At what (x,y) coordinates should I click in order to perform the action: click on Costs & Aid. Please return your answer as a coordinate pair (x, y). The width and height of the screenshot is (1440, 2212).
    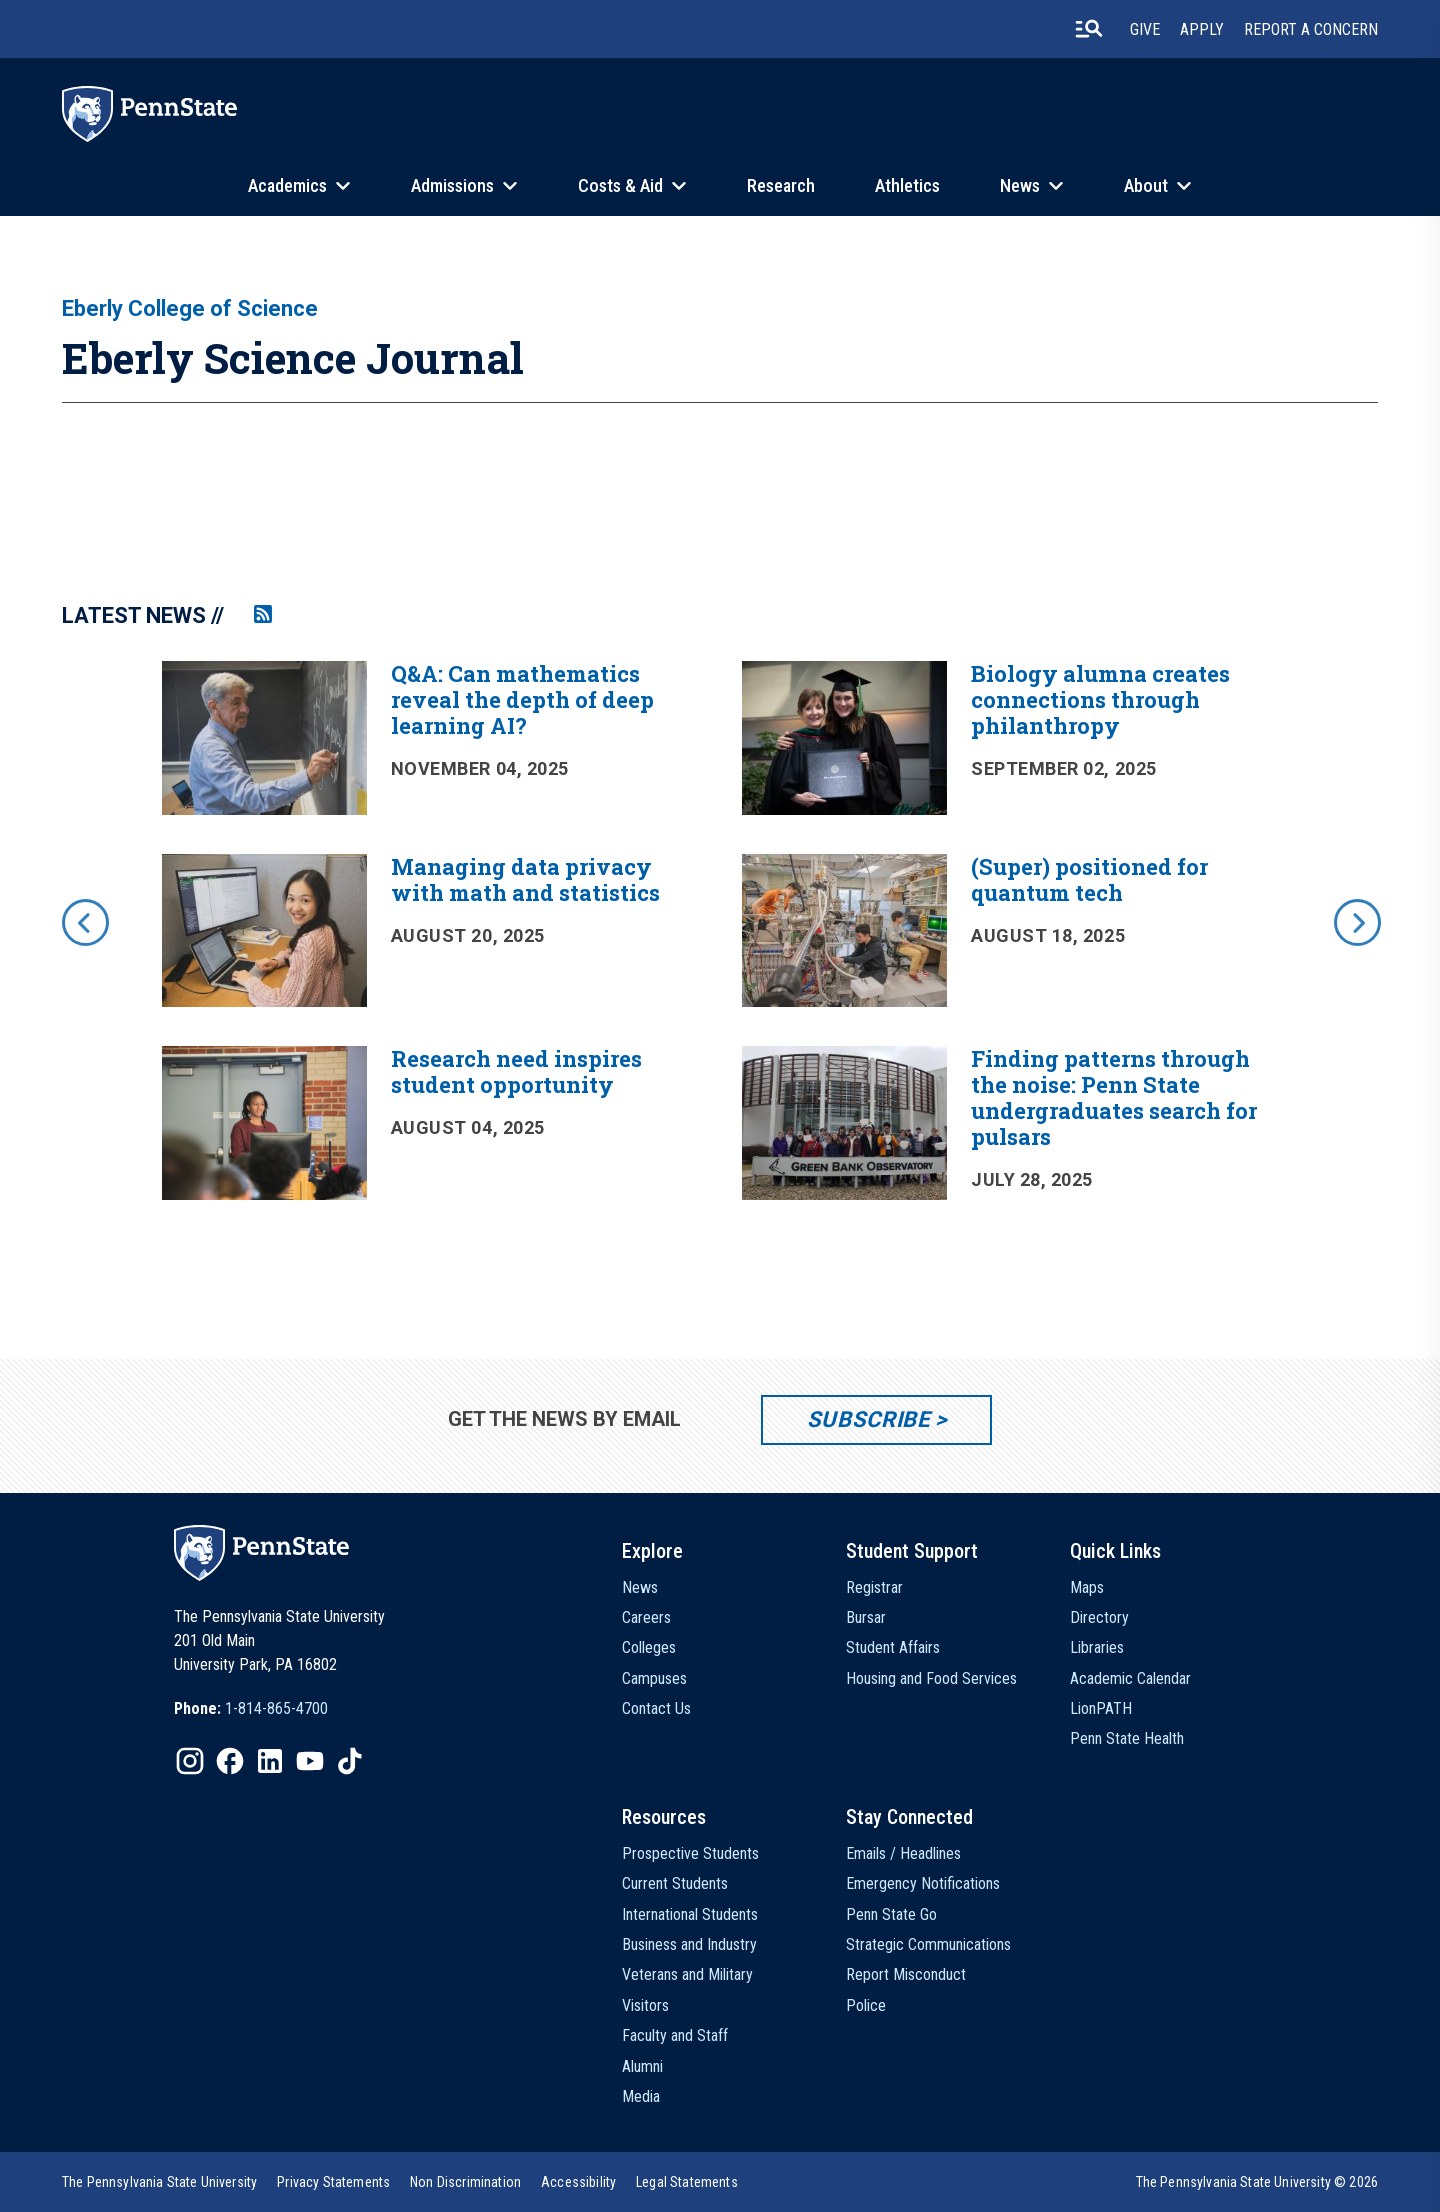
    Looking at the image, I should click on (620, 185).